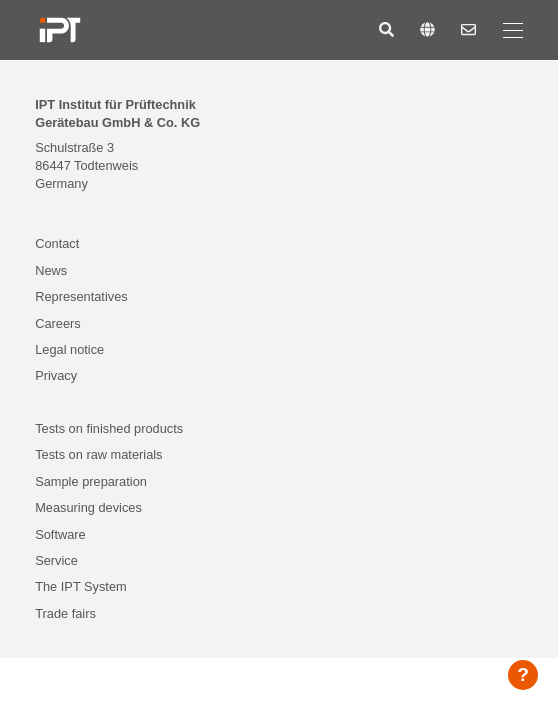  What do you see at coordinates (58, 323) in the screenshot?
I see `Careers` at bounding box center [58, 323].